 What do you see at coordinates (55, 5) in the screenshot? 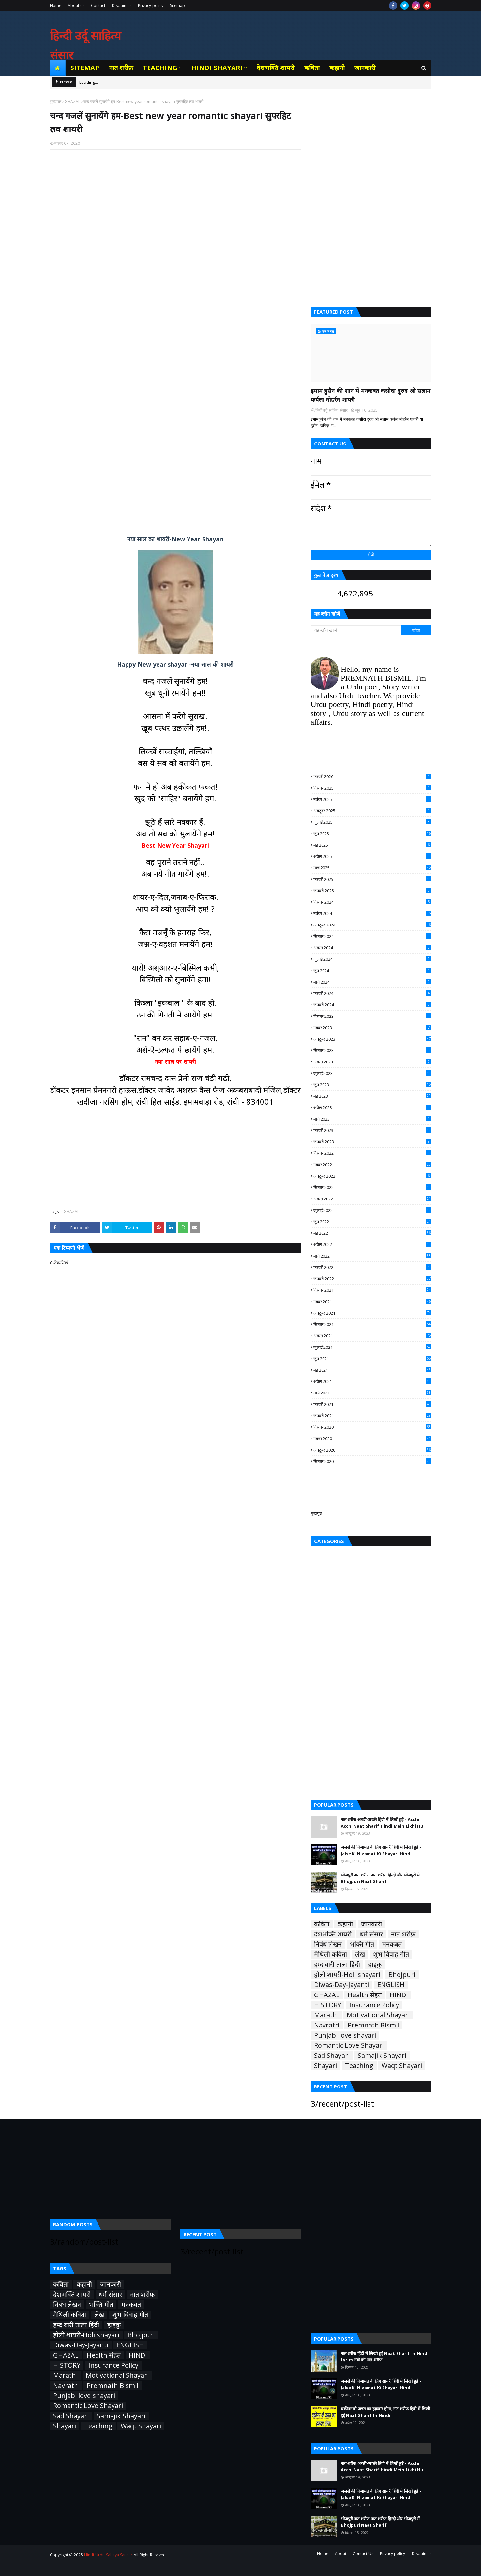
I see `Home` at bounding box center [55, 5].